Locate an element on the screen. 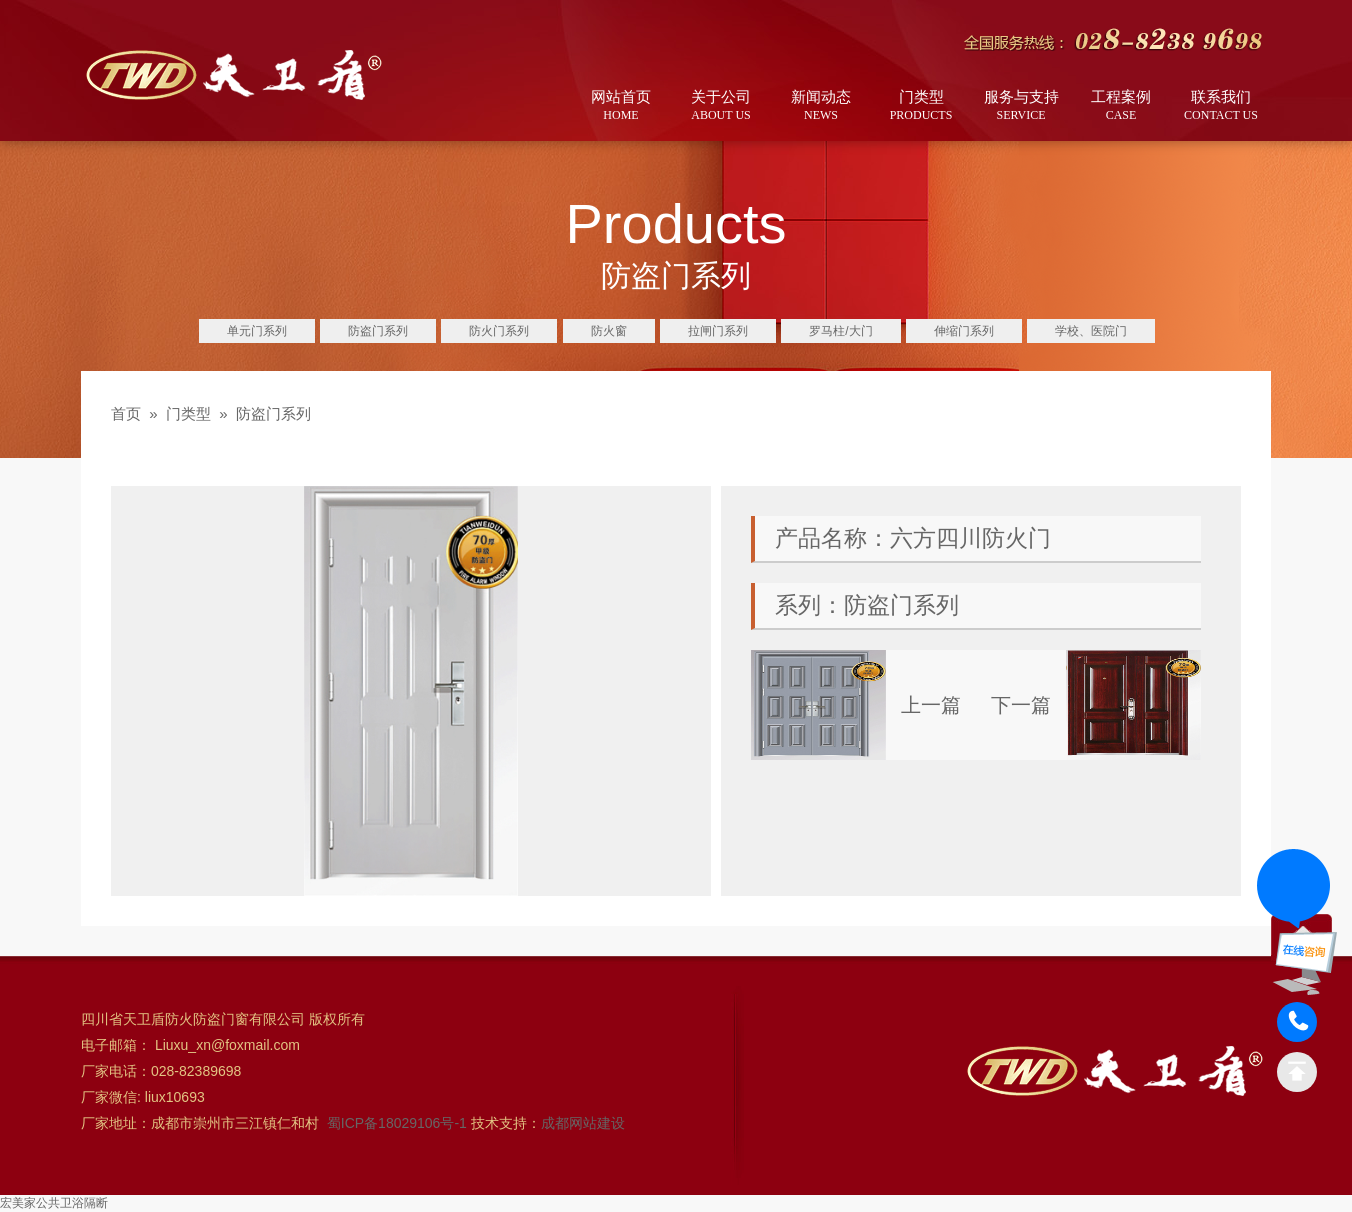 This screenshot has height=1212, width=1352. 蜀ICP备18029106号-1 is located at coordinates (399, 1123).